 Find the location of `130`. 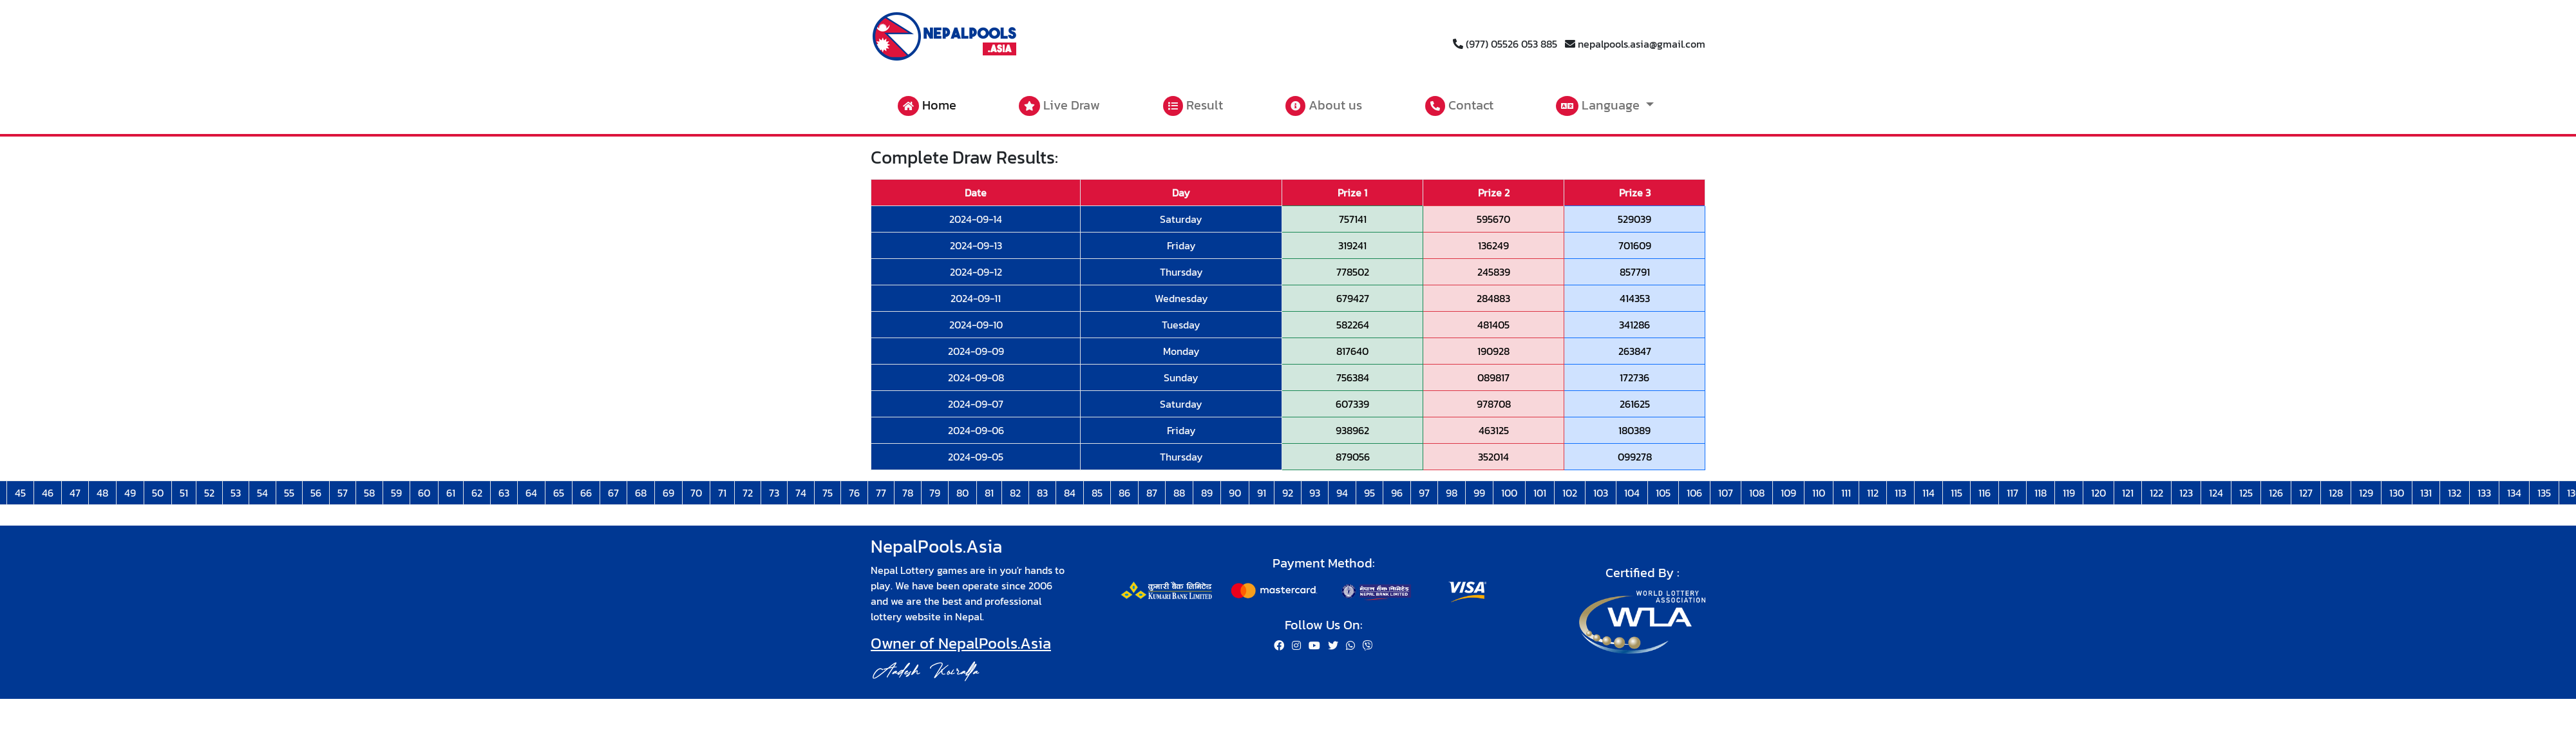

130 is located at coordinates (2396, 492).